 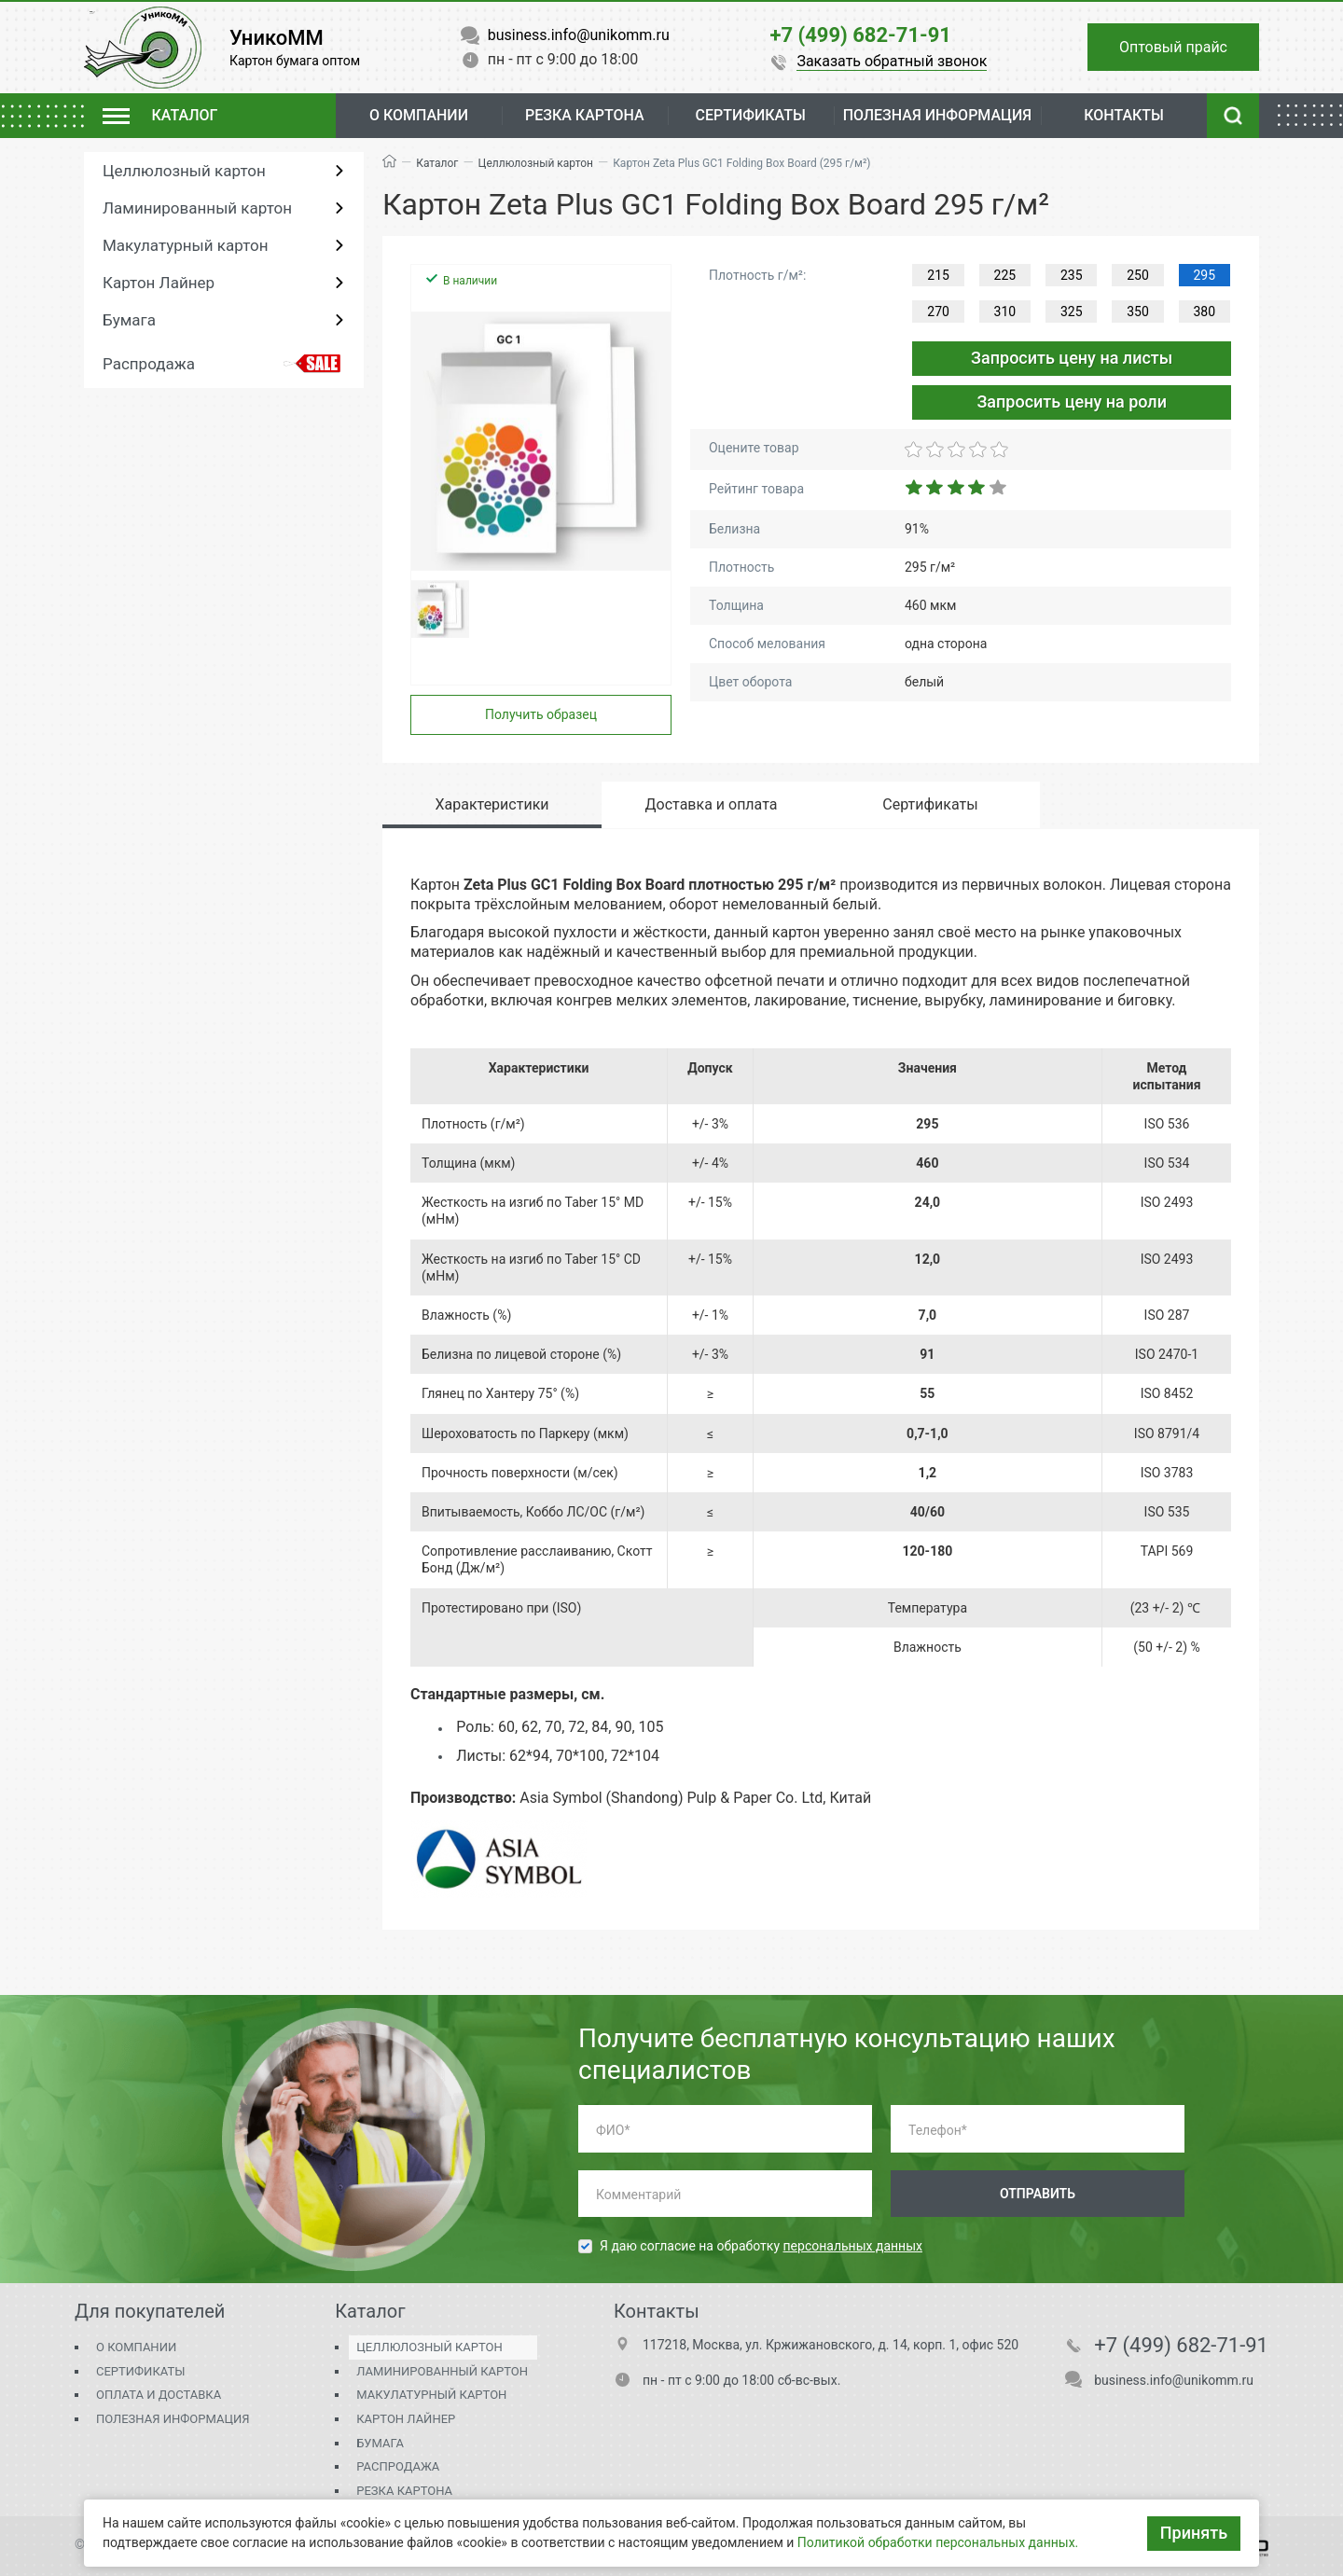 I want to click on Распродажа, so click(x=149, y=363).